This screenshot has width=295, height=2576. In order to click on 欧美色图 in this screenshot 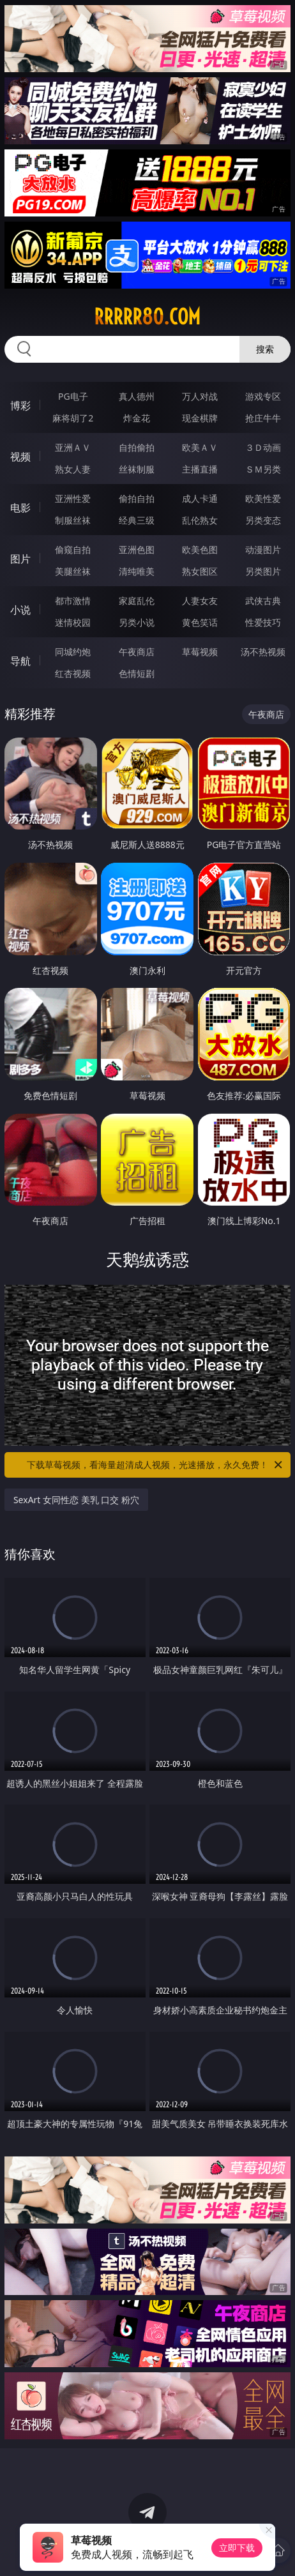, I will do `click(200, 549)`.